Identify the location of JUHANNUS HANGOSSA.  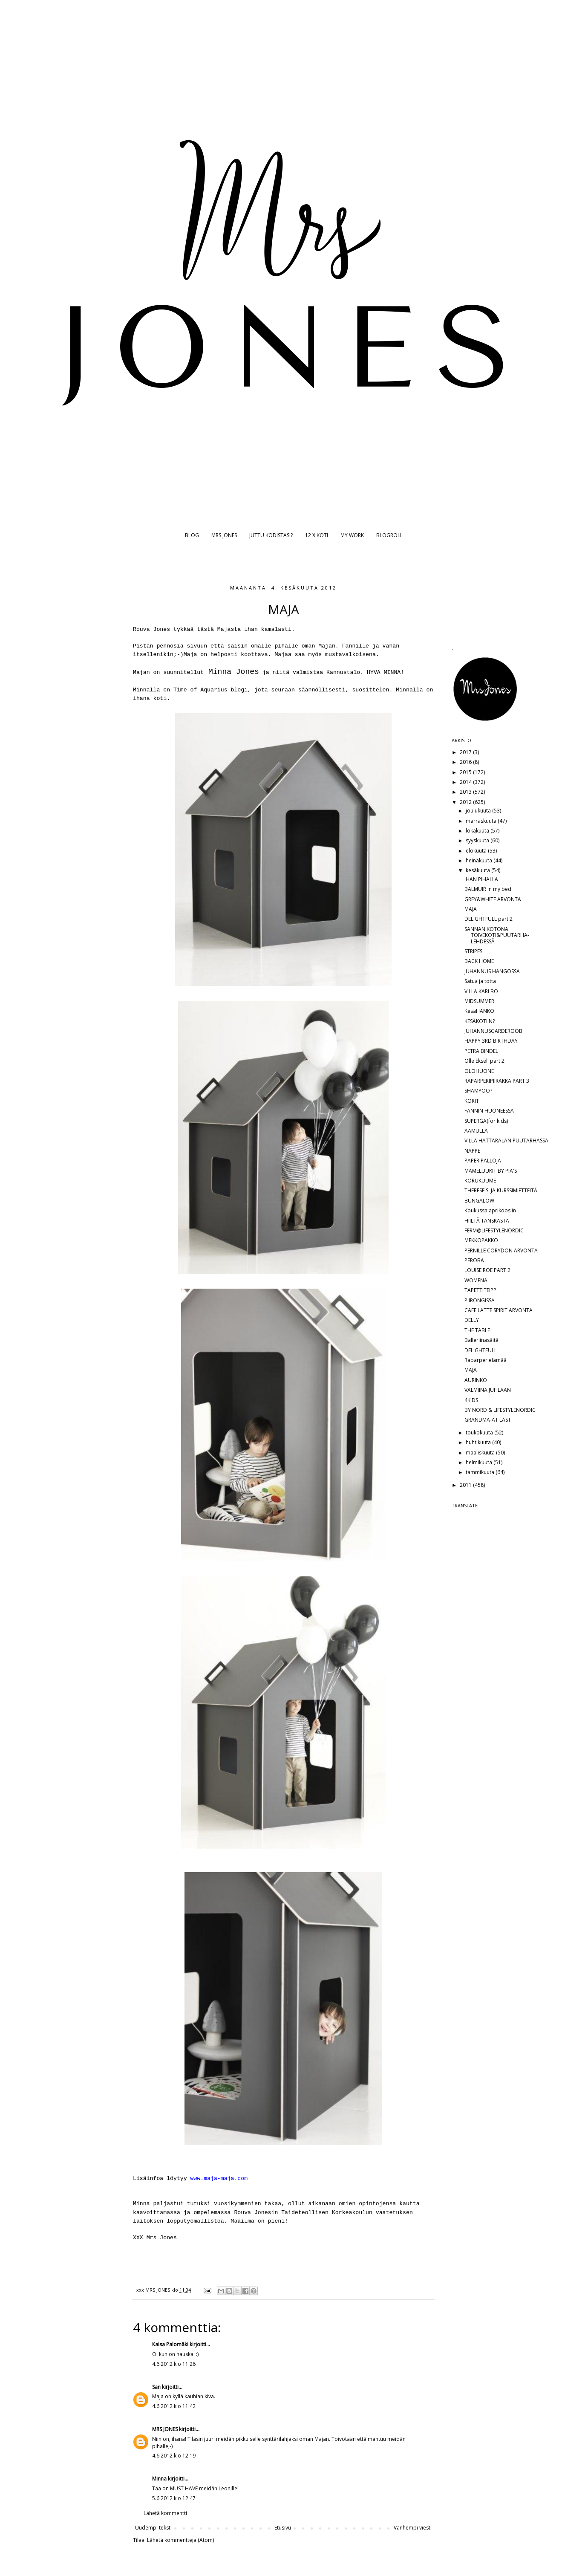
(492, 971).